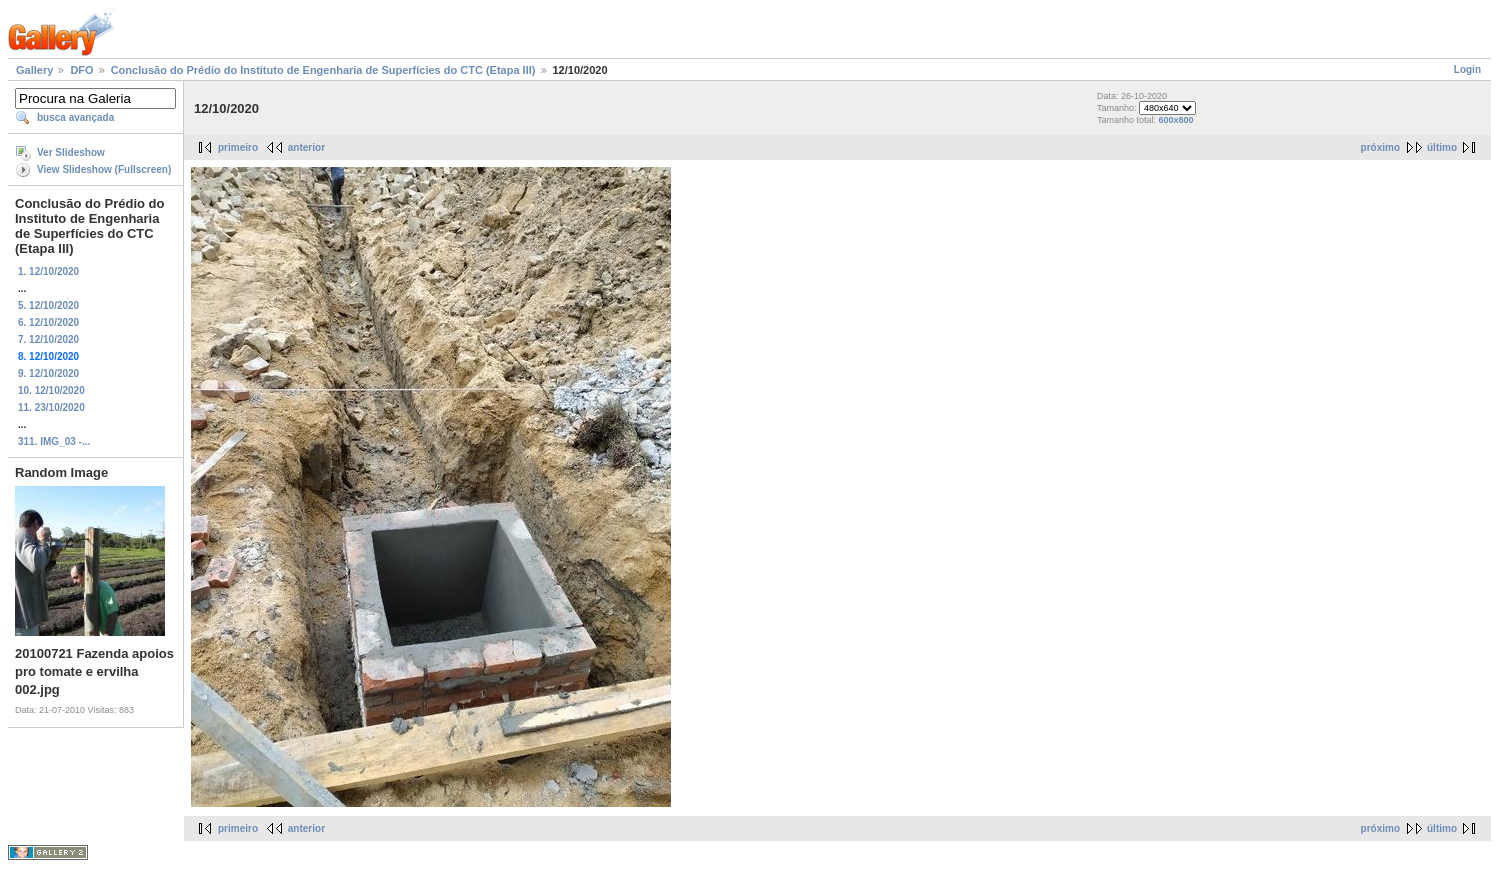  Describe the element at coordinates (48, 305) in the screenshot. I see `5. 12/10/2020` at that location.